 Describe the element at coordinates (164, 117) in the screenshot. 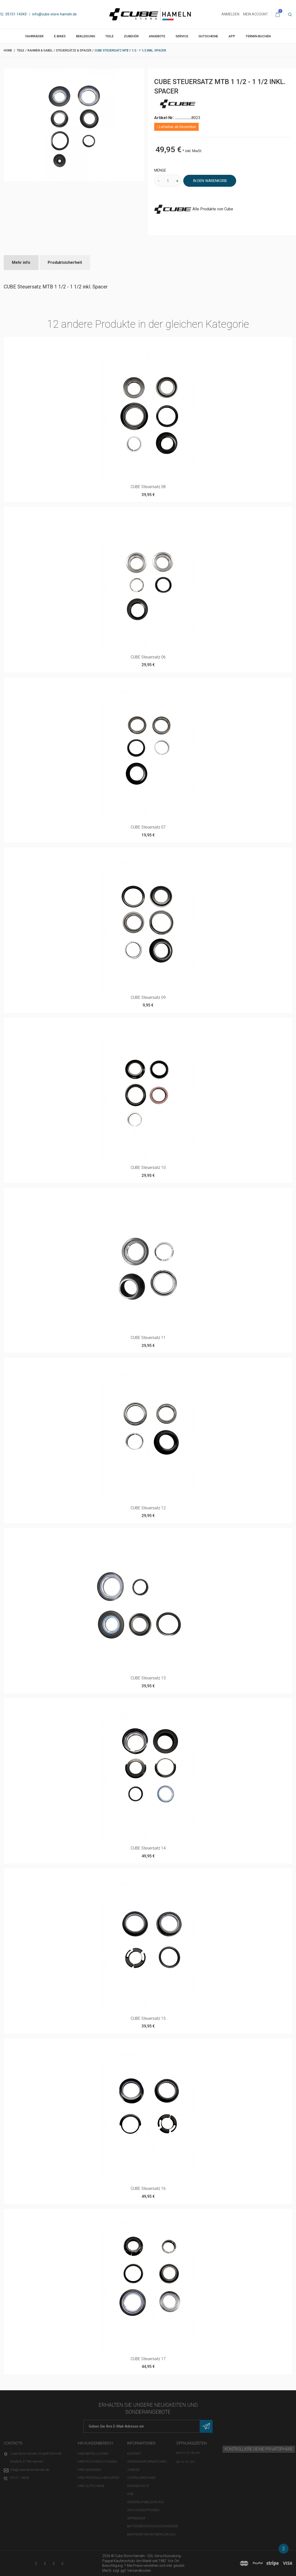

I see `Artikel-Nr:` at that location.